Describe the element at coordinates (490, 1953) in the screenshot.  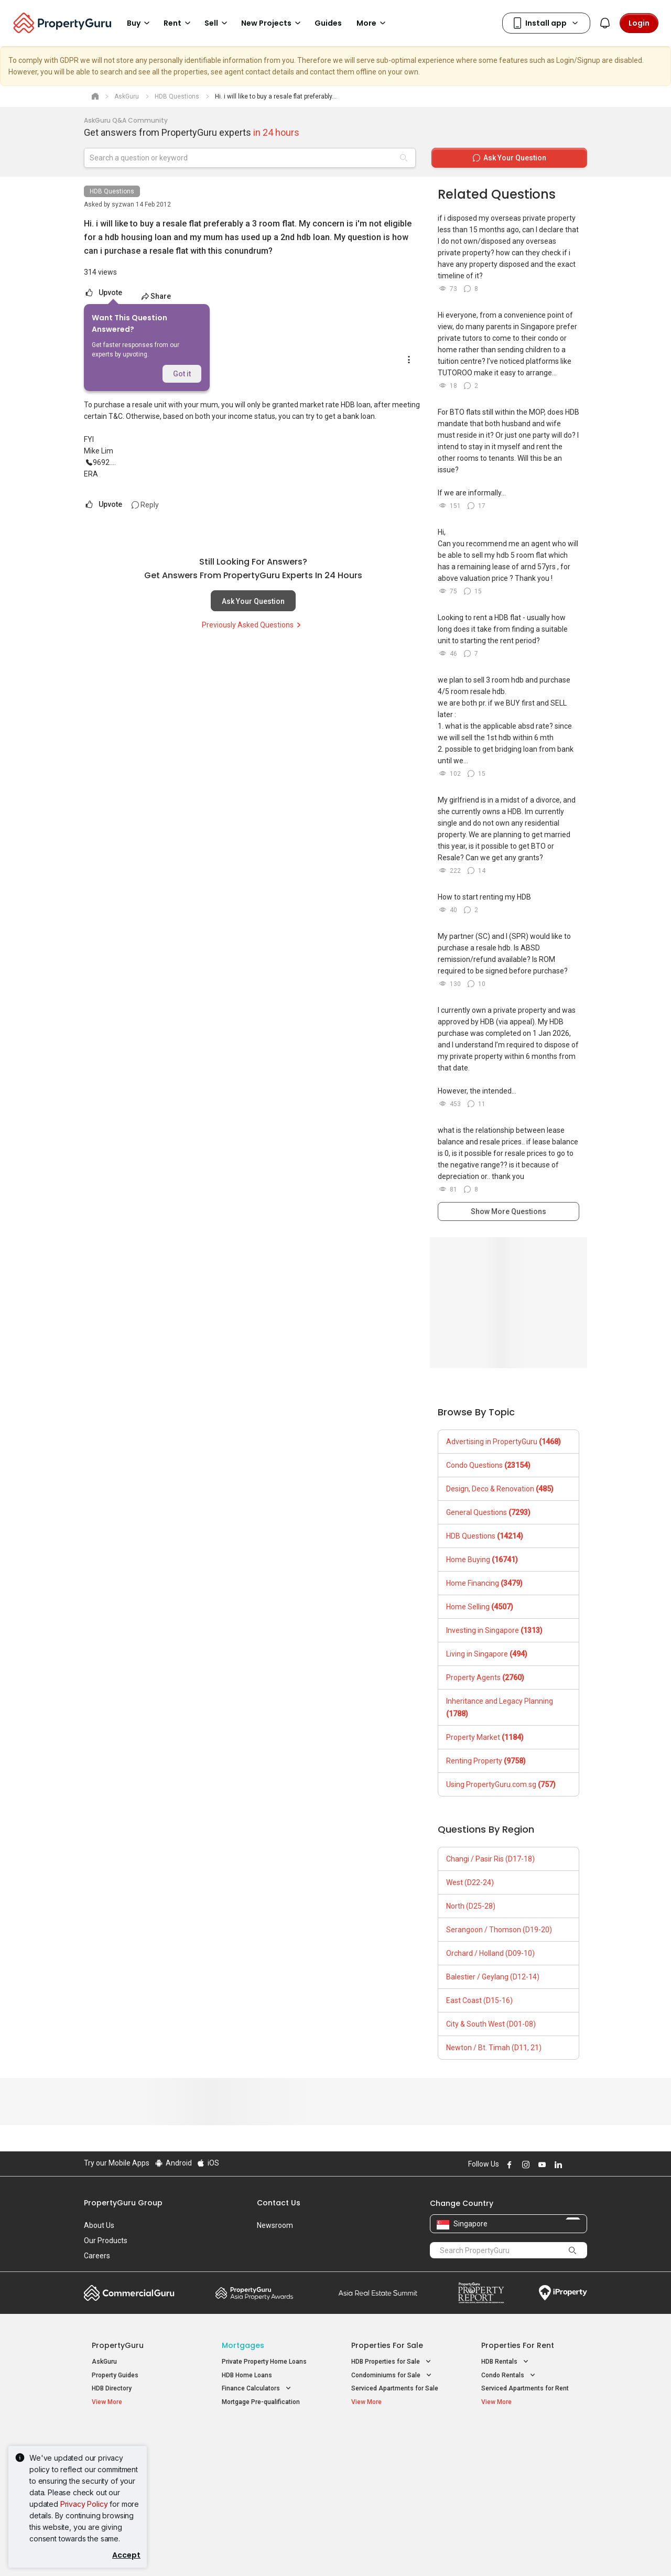
I see `Orchard / Holland (D09-10)` at that location.